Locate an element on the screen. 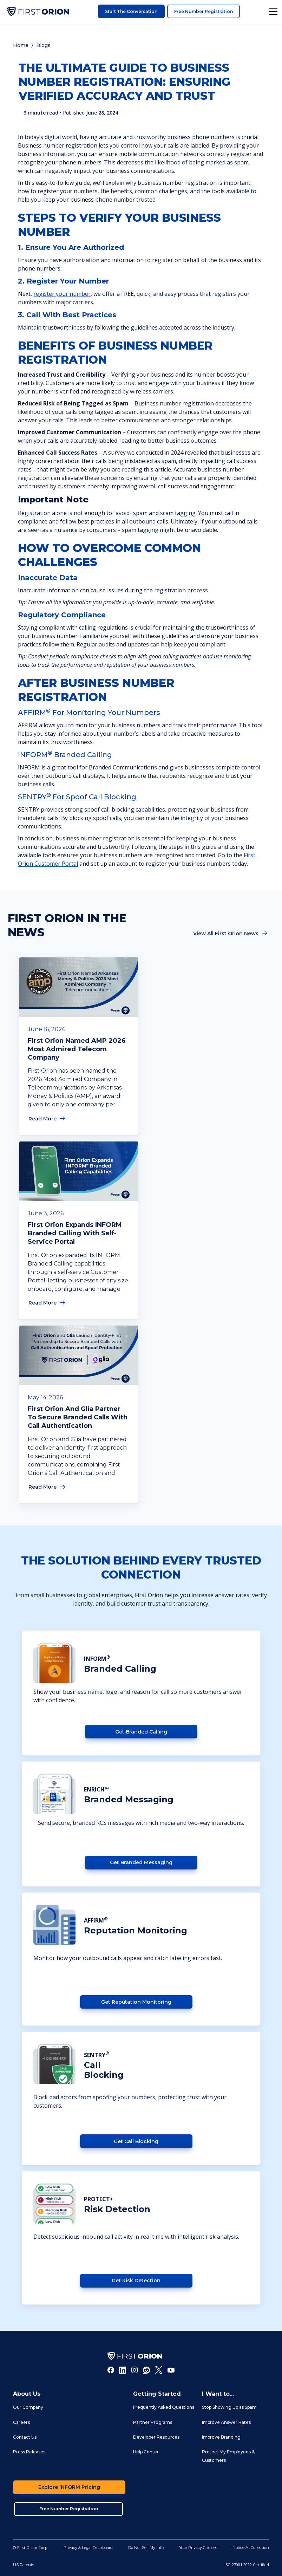 This screenshot has width=282, height=2576. US Patents is located at coordinates (23, 2564).